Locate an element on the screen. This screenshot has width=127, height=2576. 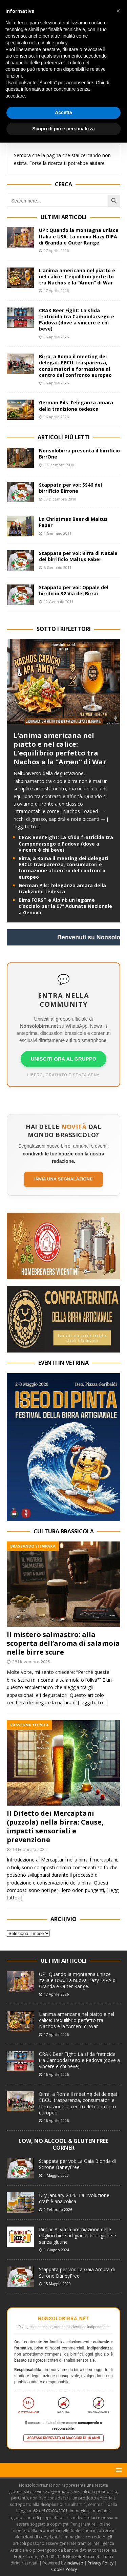
Il mistero salmastro: alla scoperta dell’aroma di salamoia nelle birre scure is located at coordinates (63, 1643).